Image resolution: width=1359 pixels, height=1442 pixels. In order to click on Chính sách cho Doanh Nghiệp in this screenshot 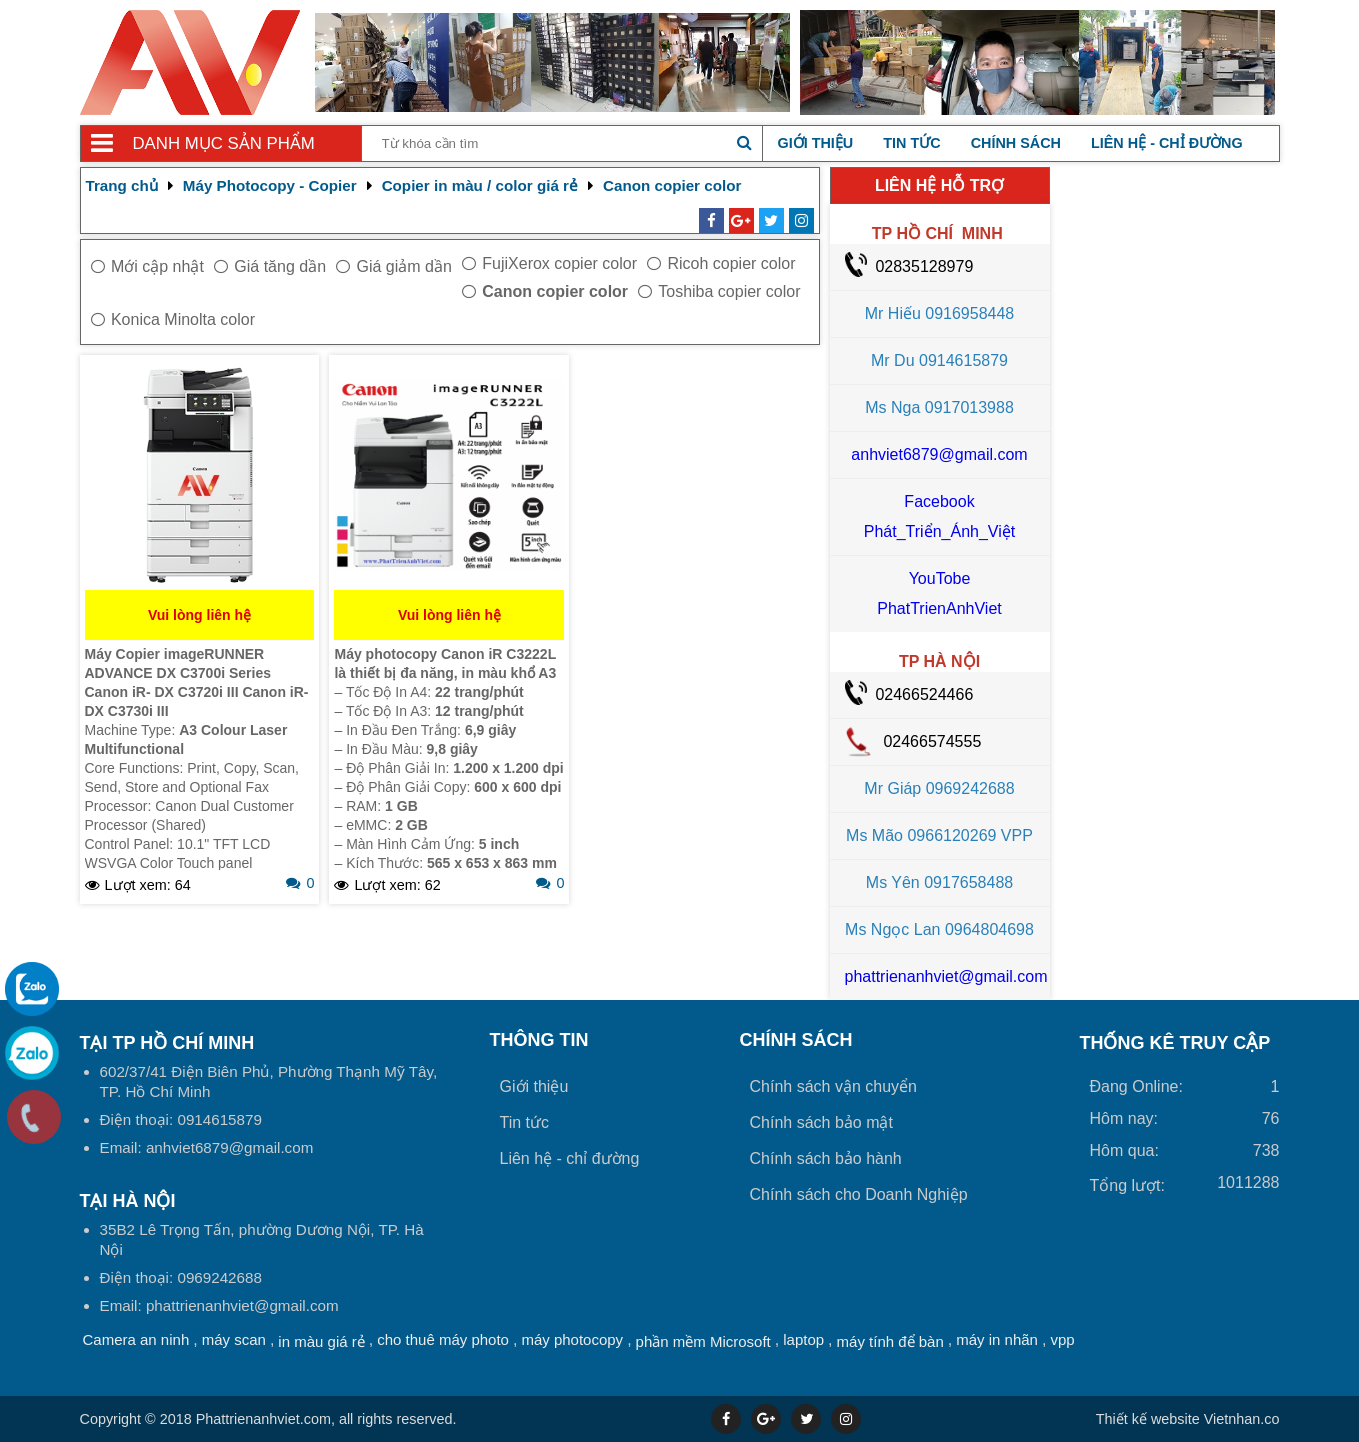, I will do `click(859, 1194)`.